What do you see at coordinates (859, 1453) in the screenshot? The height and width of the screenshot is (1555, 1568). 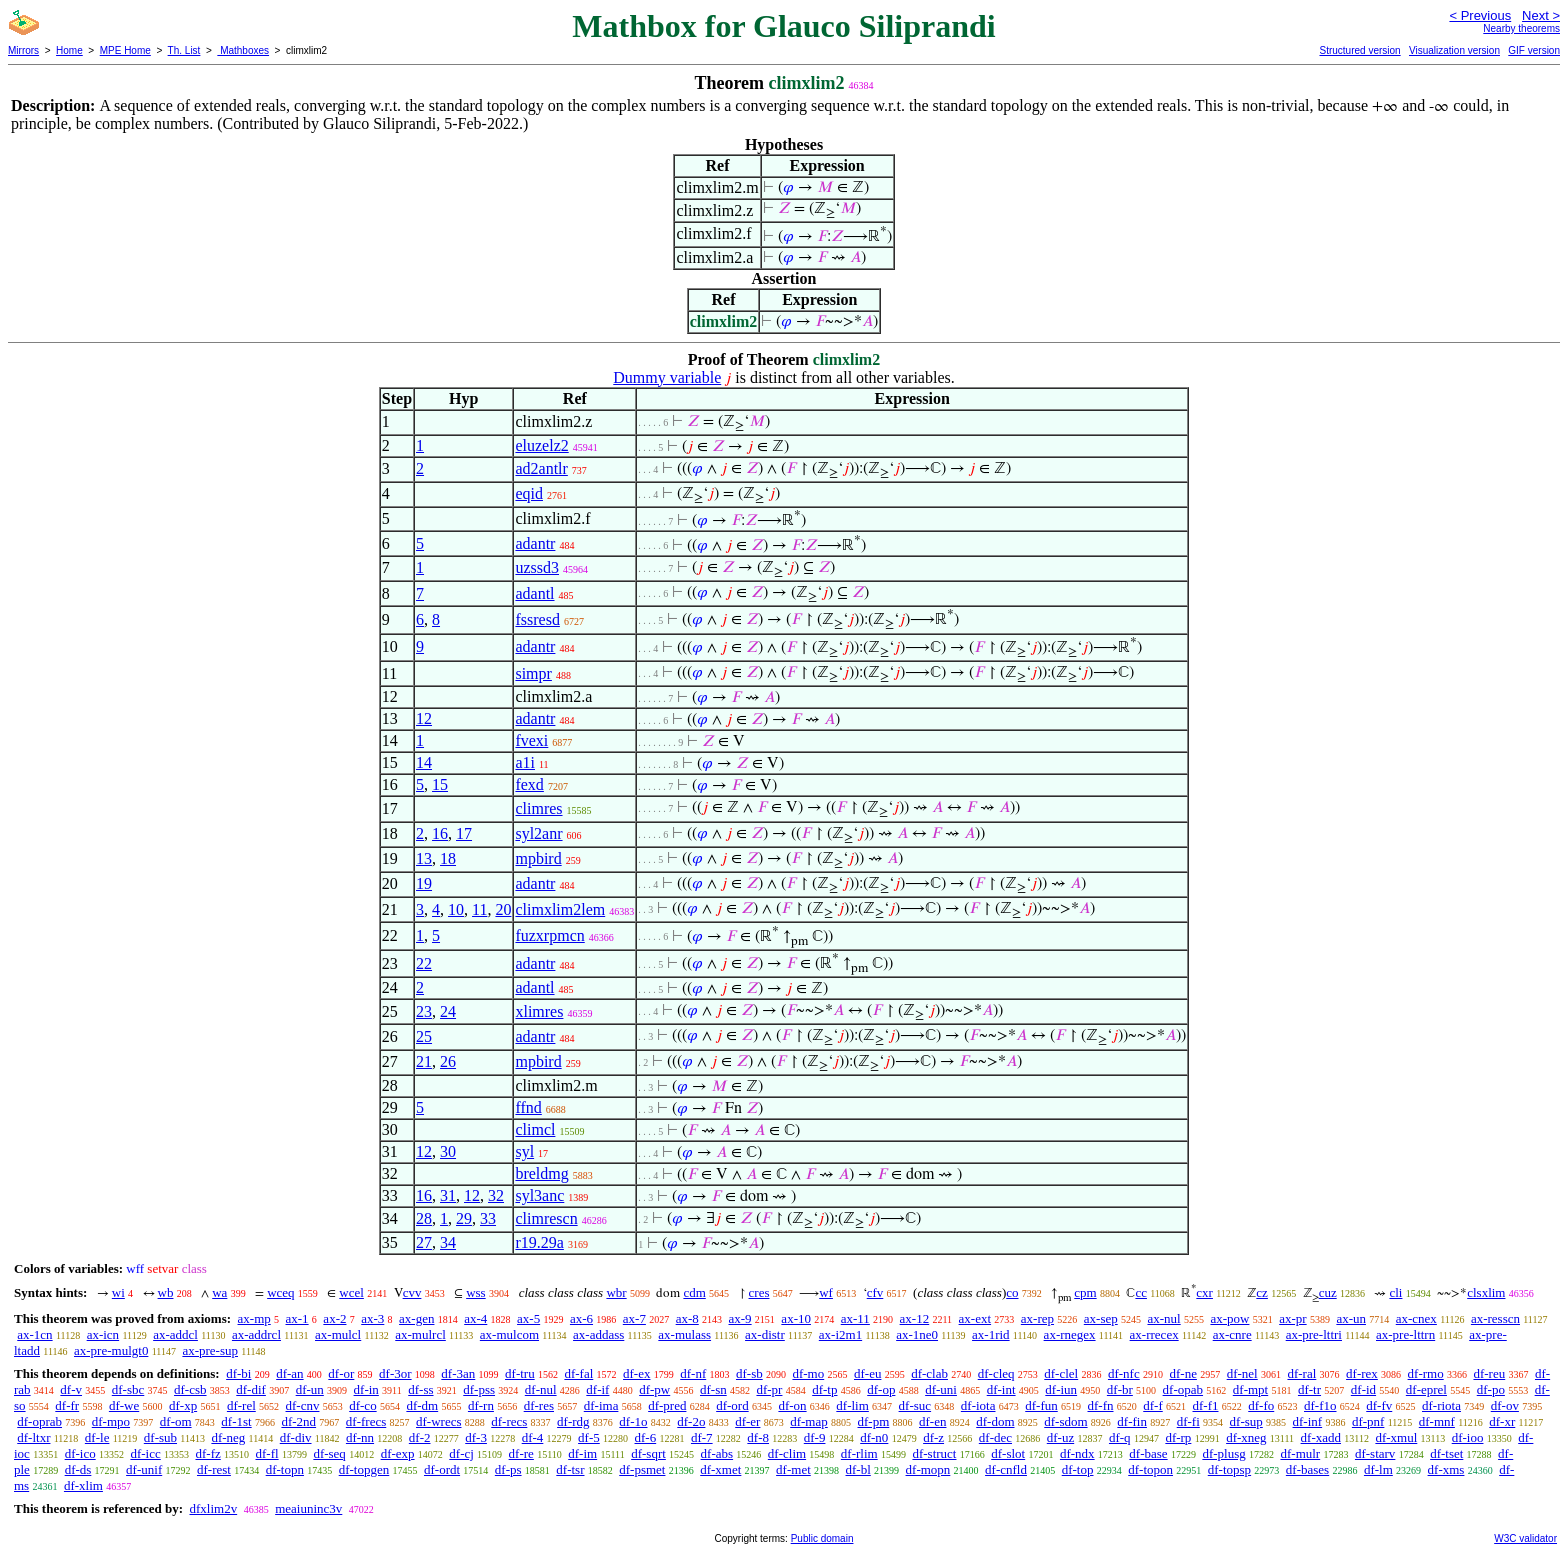 I see `df-rlim` at bounding box center [859, 1453].